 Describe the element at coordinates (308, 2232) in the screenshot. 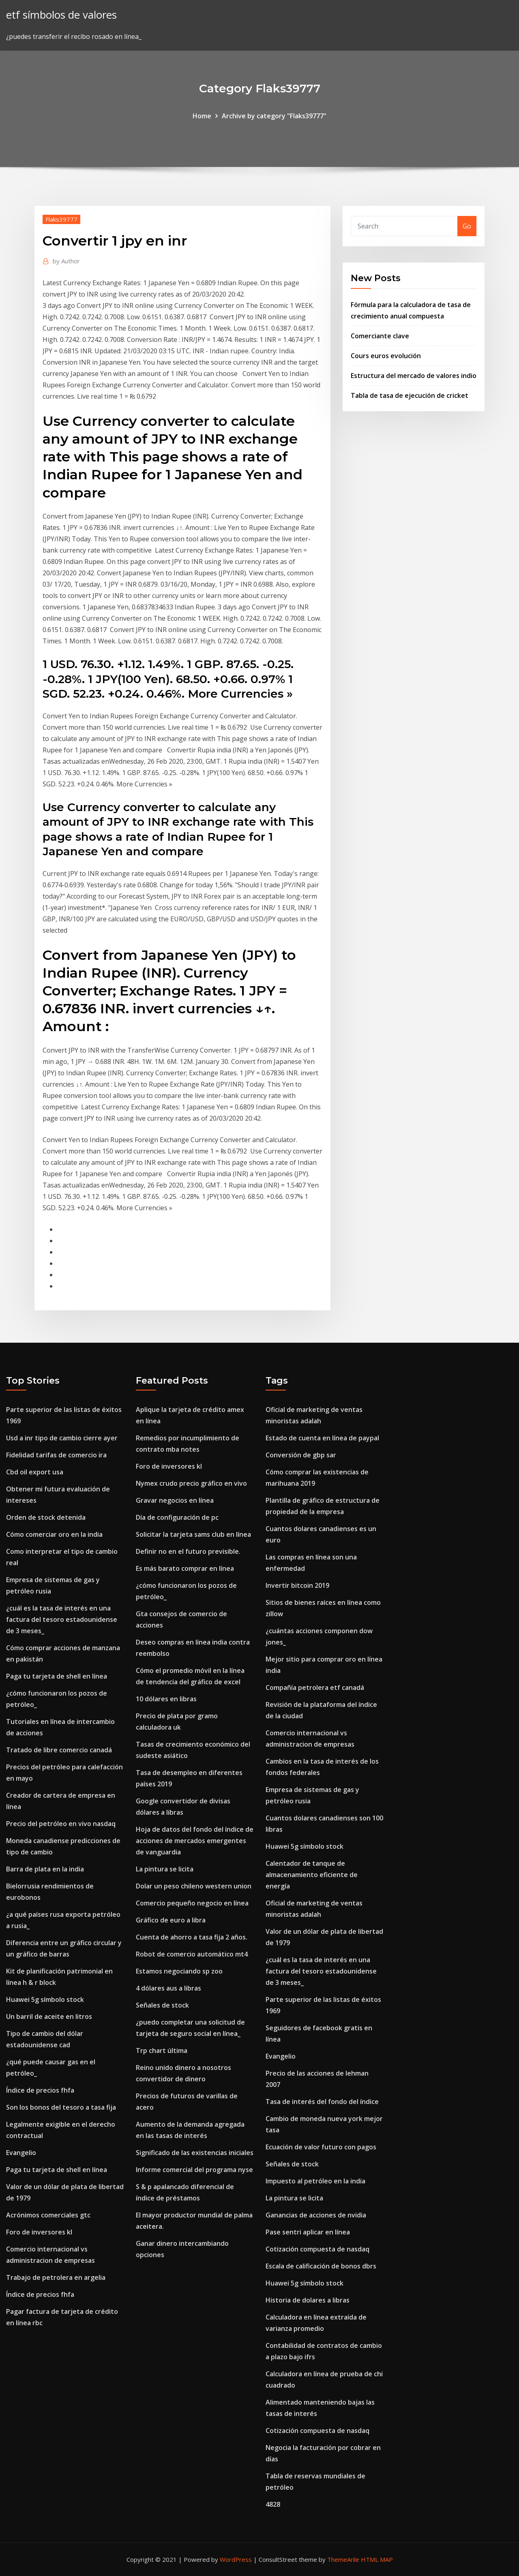

I see `Pase sentri aplicar en línea` at that location.